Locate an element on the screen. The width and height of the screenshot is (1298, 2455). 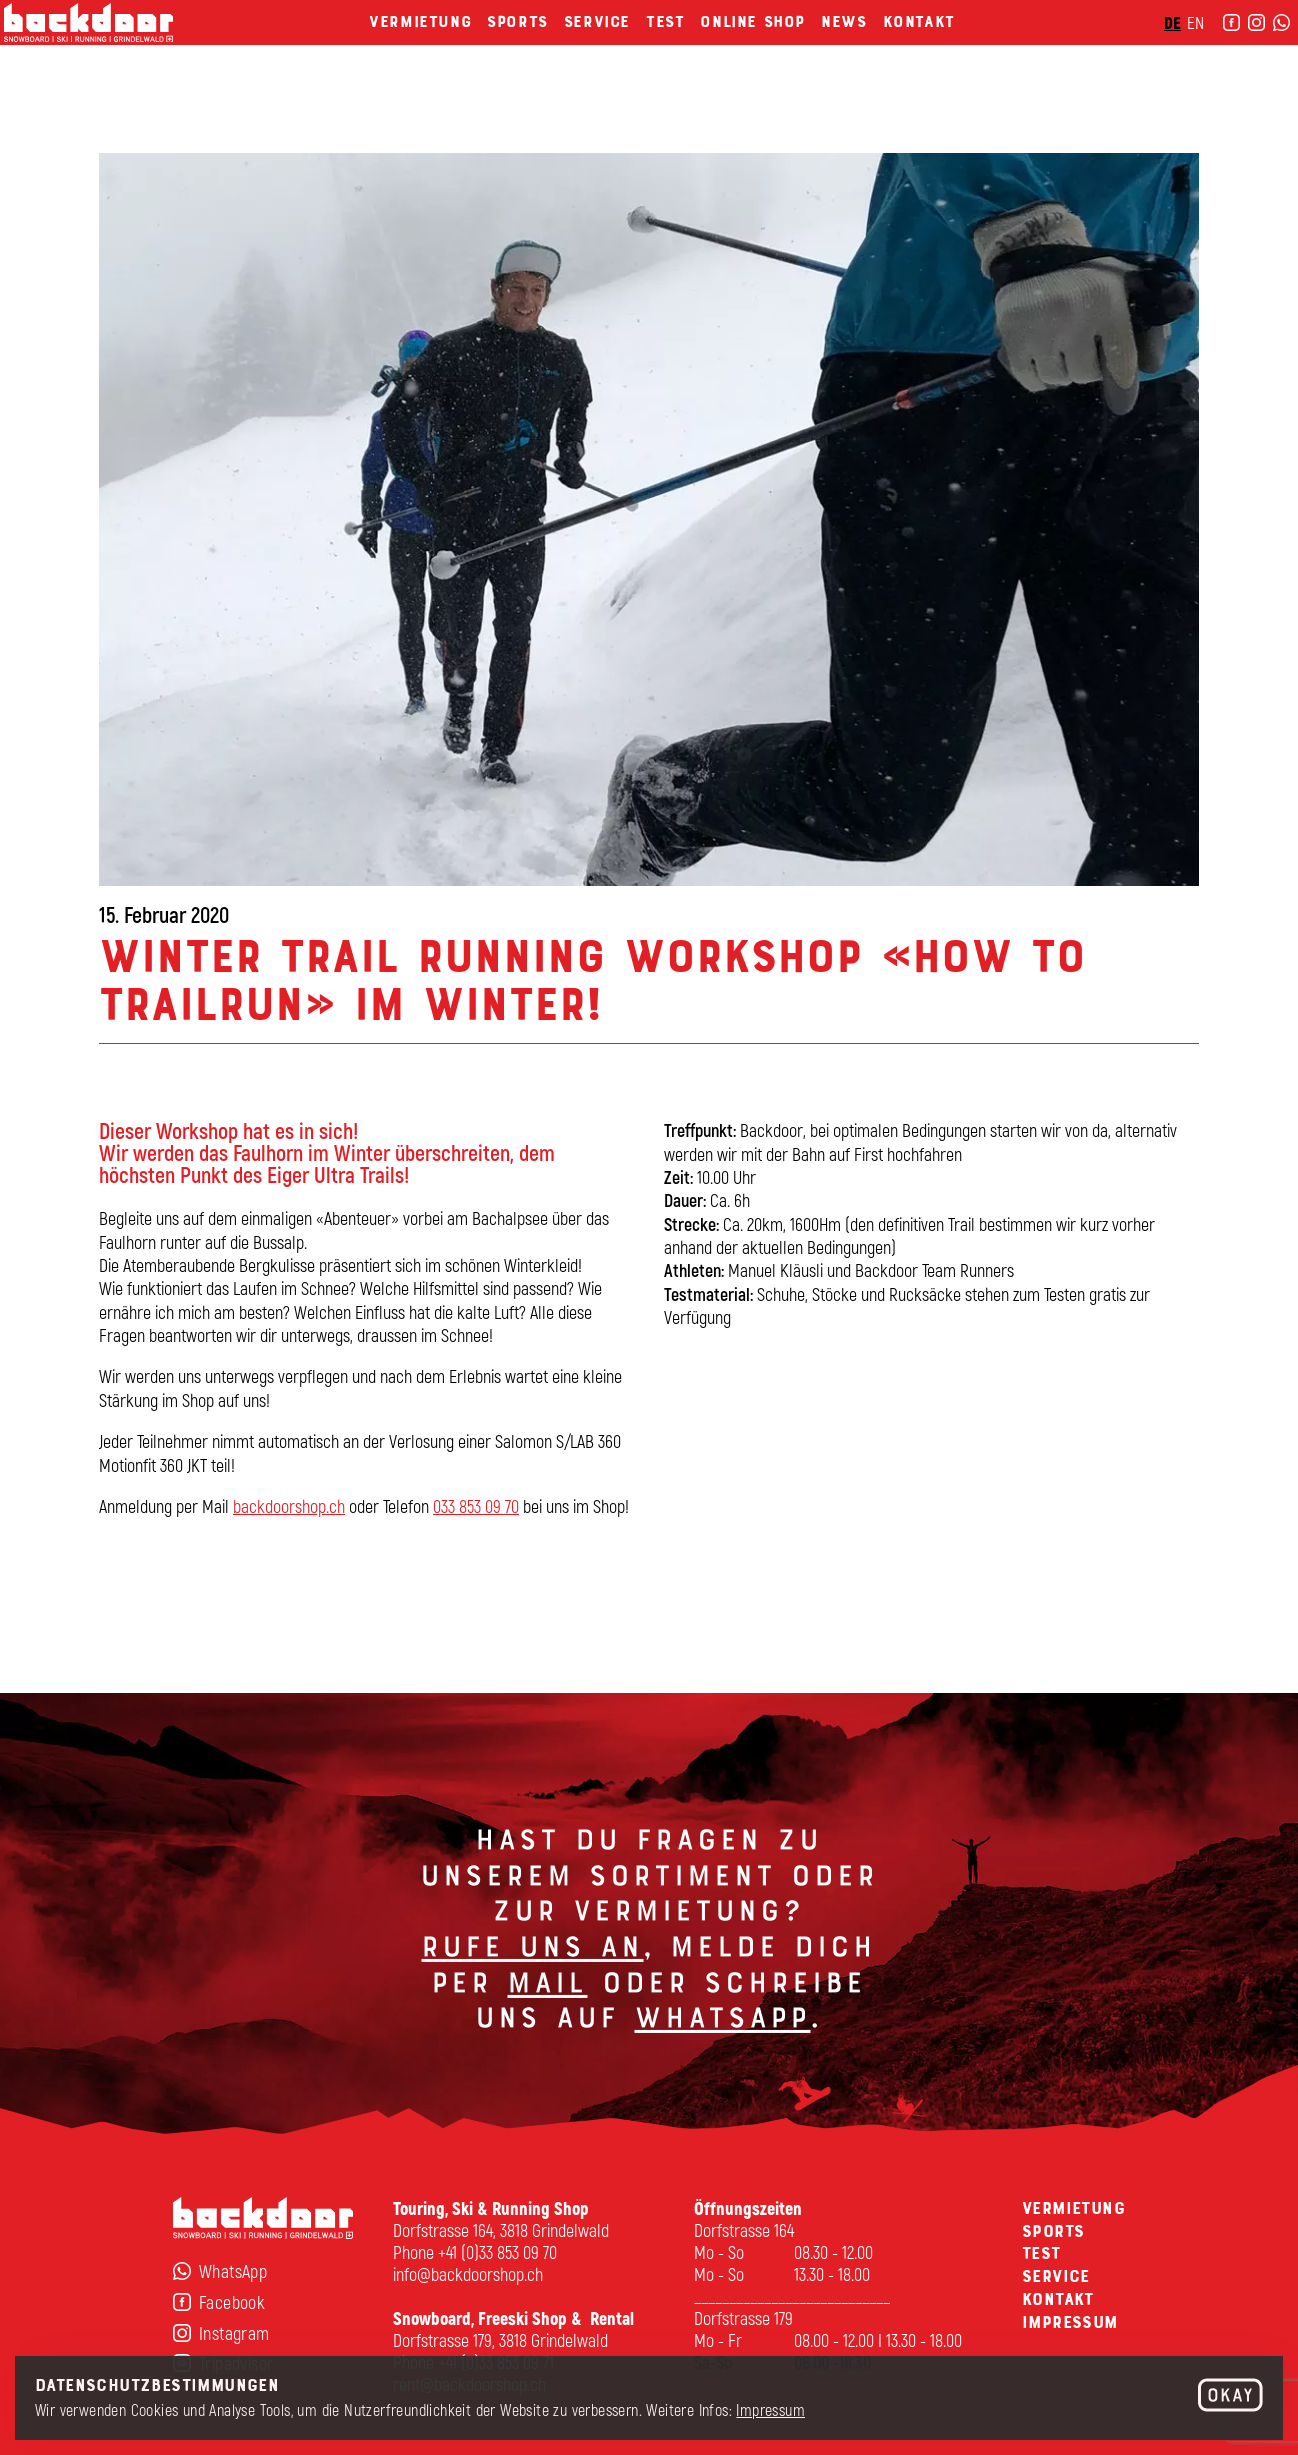
info@backdoorshop.ch is located at coordinates (468, 2274).